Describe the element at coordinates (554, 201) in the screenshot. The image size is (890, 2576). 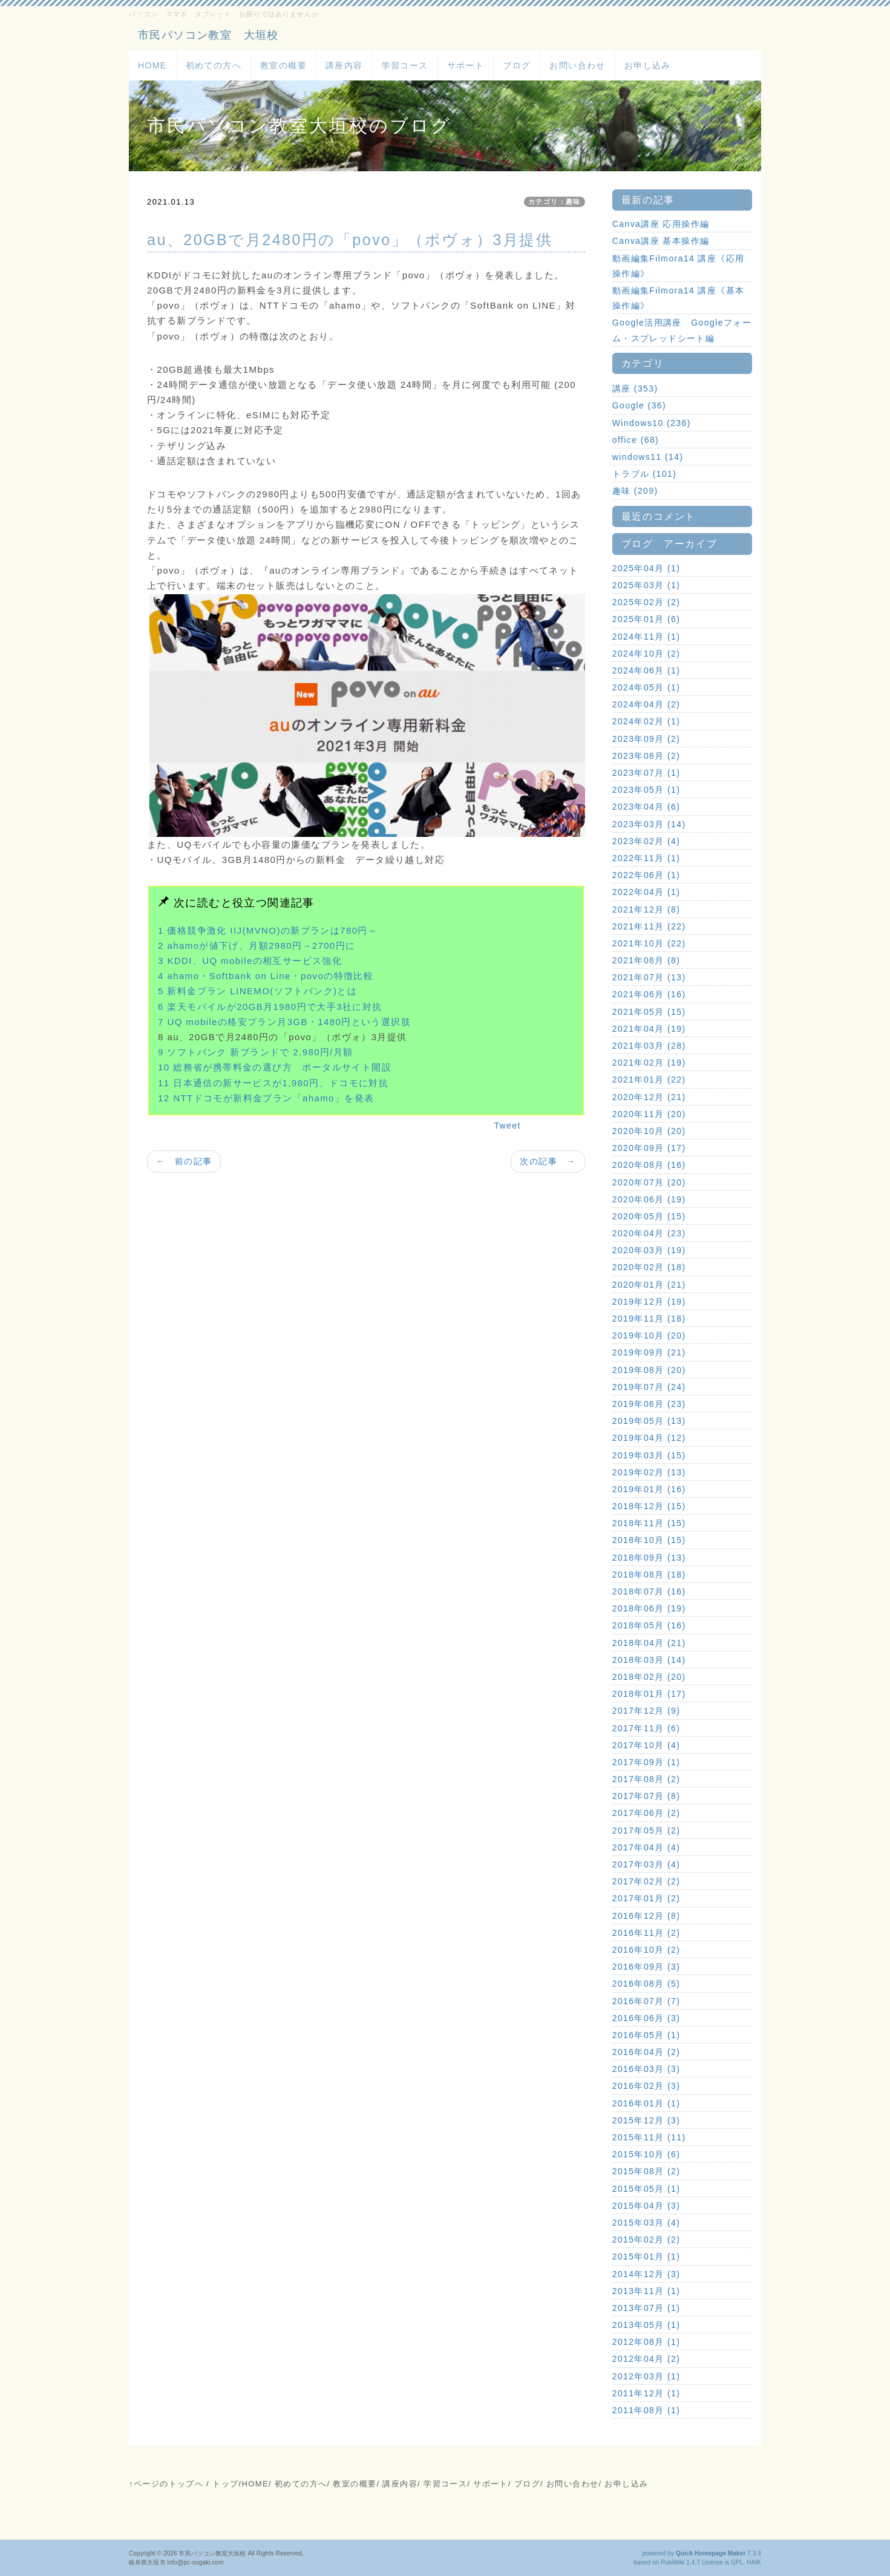
I see `カテゴリ：趣味` at that location.